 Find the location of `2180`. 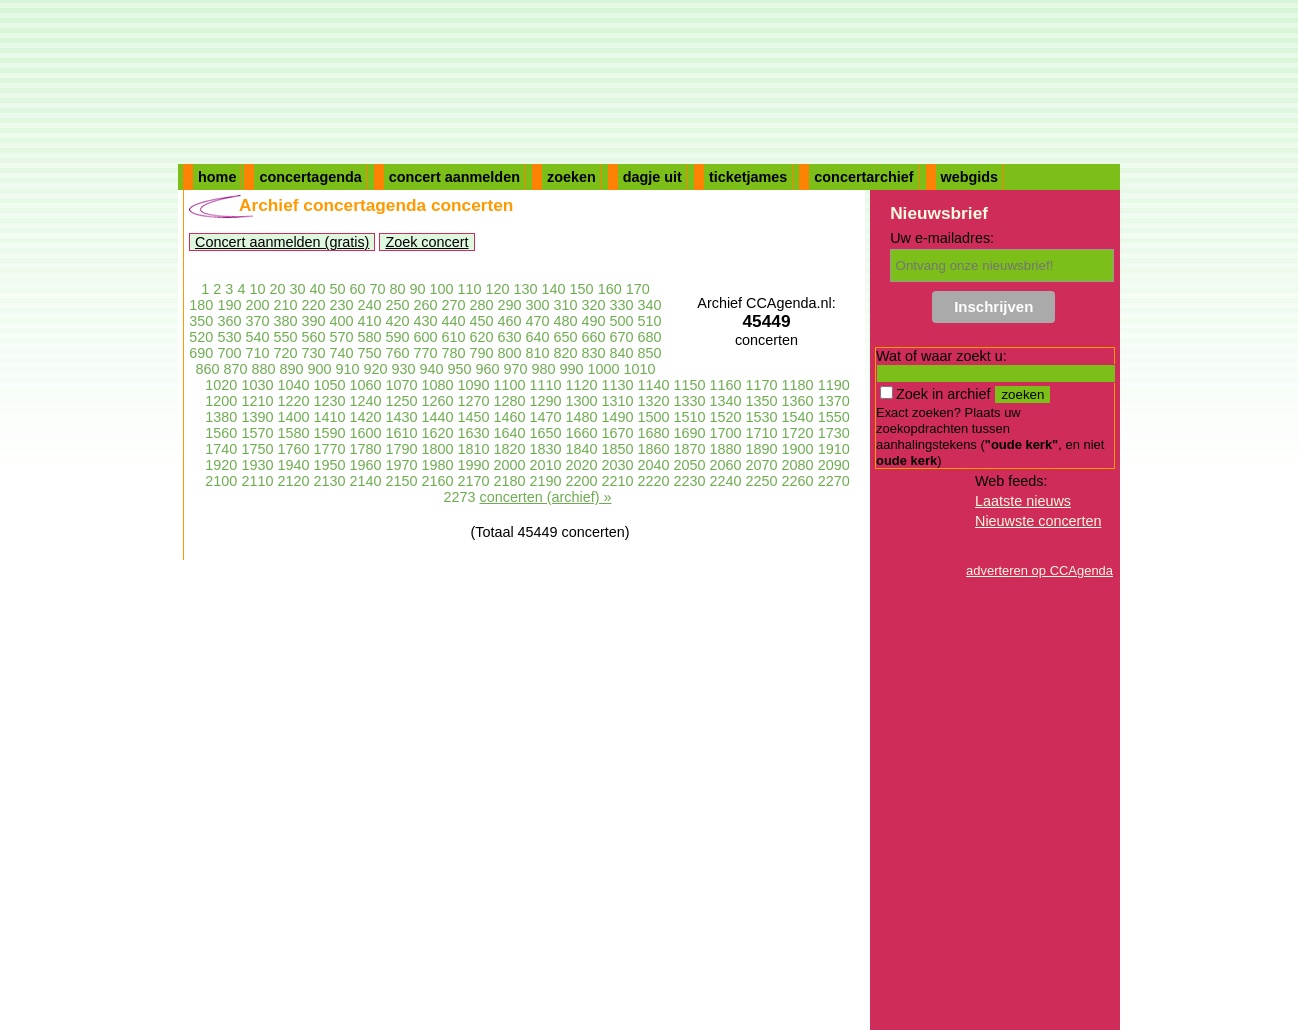

2180 is located at coordinates (509, 481).